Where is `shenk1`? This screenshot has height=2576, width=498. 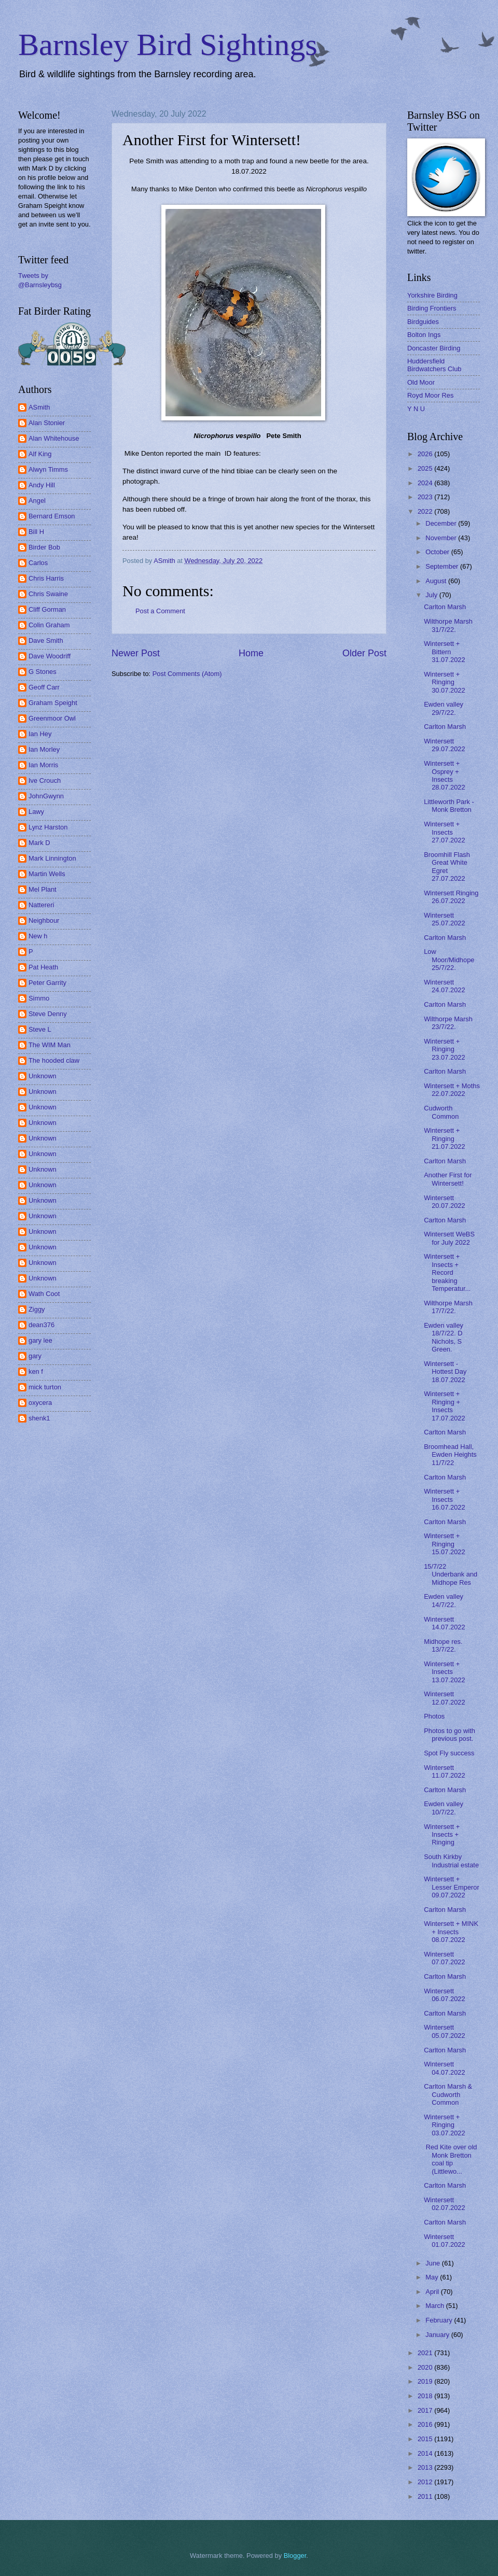
shenk1 is located at coordinates (39, 1418).